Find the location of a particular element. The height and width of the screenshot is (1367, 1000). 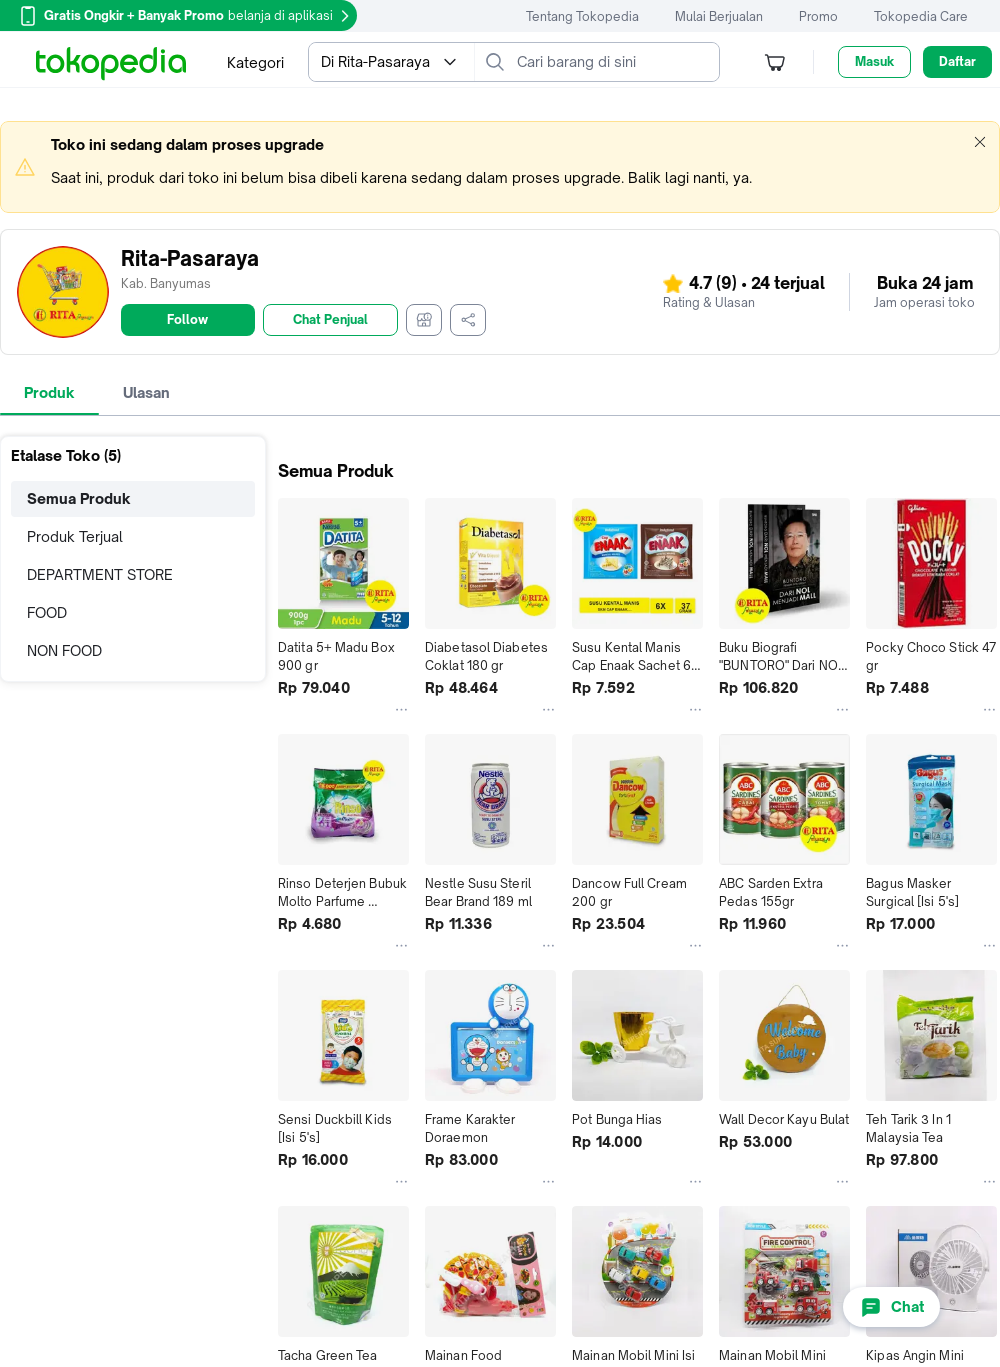

Produk Terjual is located at coordinates (75, 536).